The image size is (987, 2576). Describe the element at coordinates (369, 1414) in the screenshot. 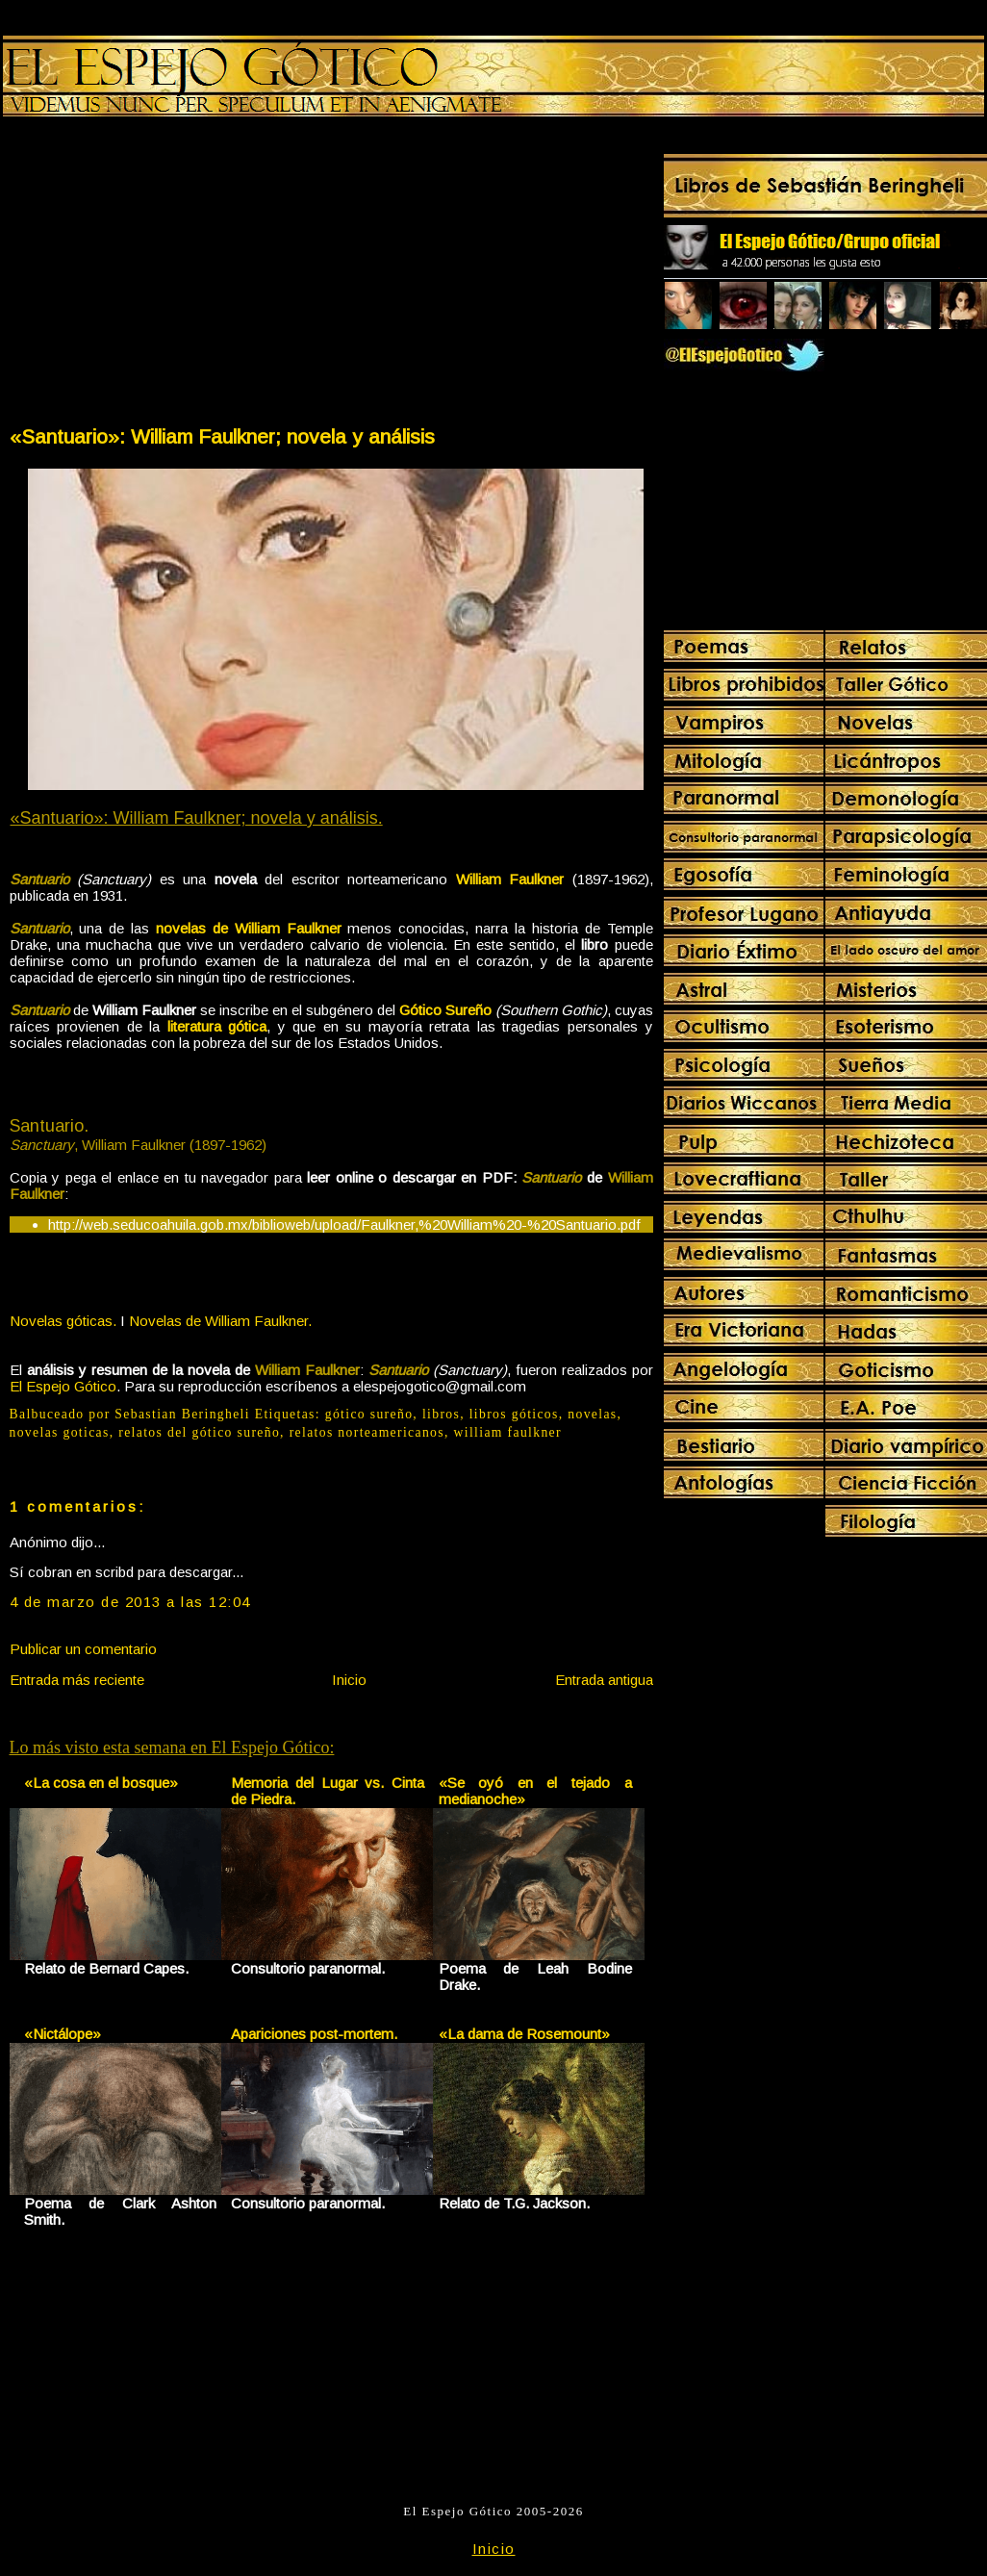

I see `gótico sureño` at that location.